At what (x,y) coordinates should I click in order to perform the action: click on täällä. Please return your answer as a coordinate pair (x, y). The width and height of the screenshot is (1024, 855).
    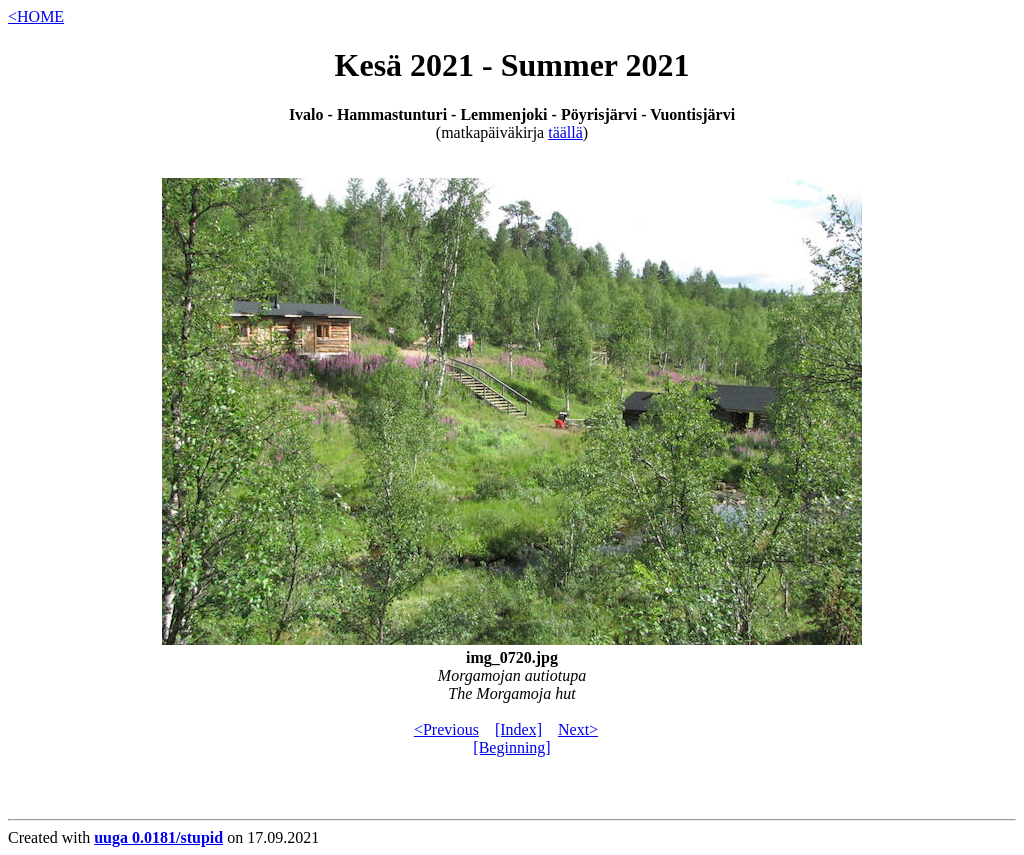
    Looking at the image, I should click on (565, 132).